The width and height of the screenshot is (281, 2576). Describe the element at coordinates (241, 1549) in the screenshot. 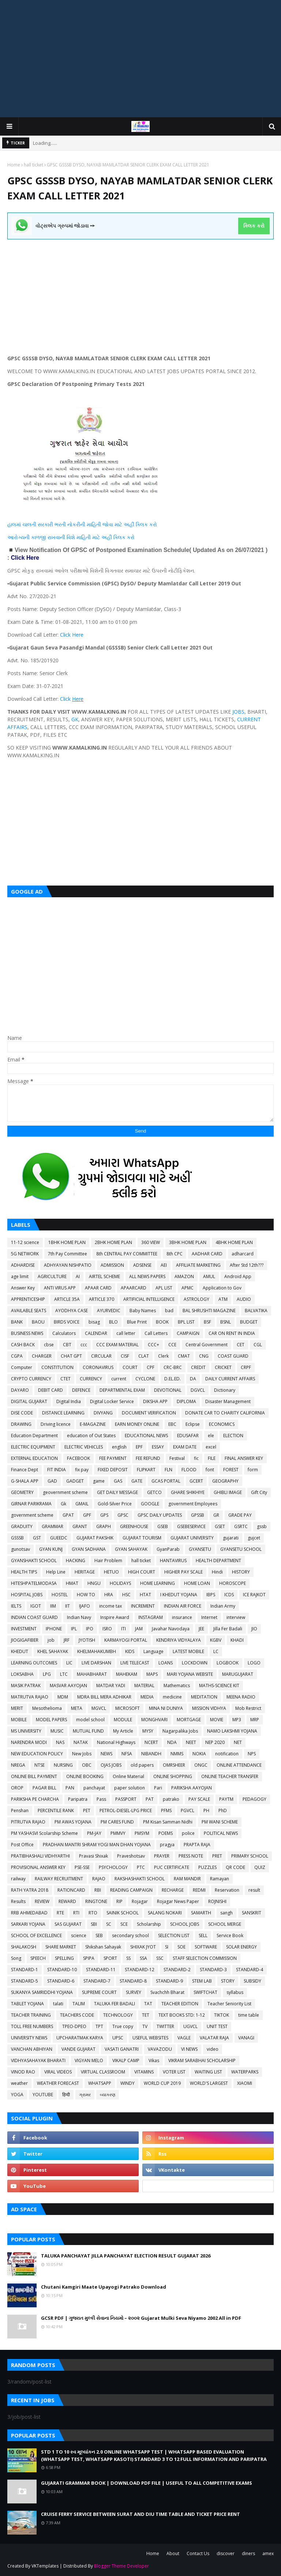

I see `GYANSETU SCHOOL` at that location.